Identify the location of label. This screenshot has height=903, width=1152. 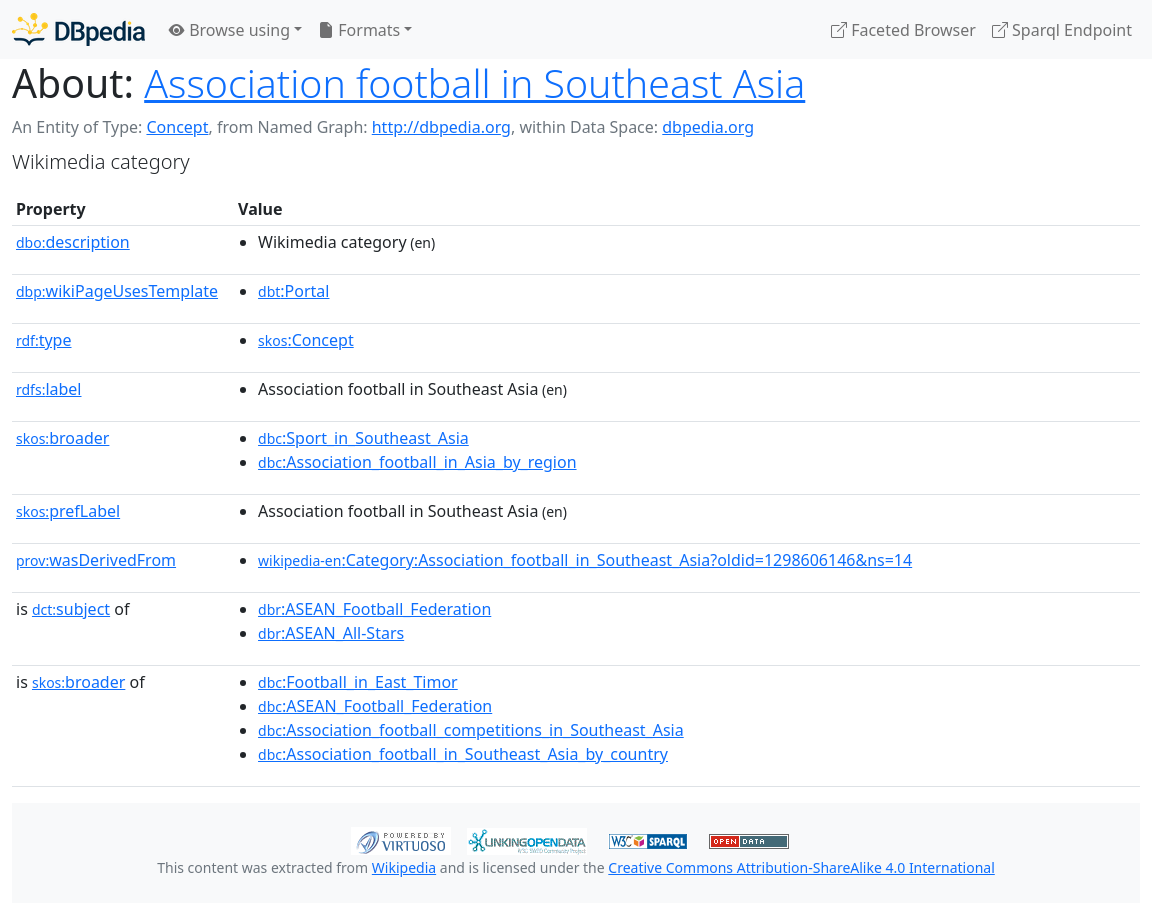
(49, 389).